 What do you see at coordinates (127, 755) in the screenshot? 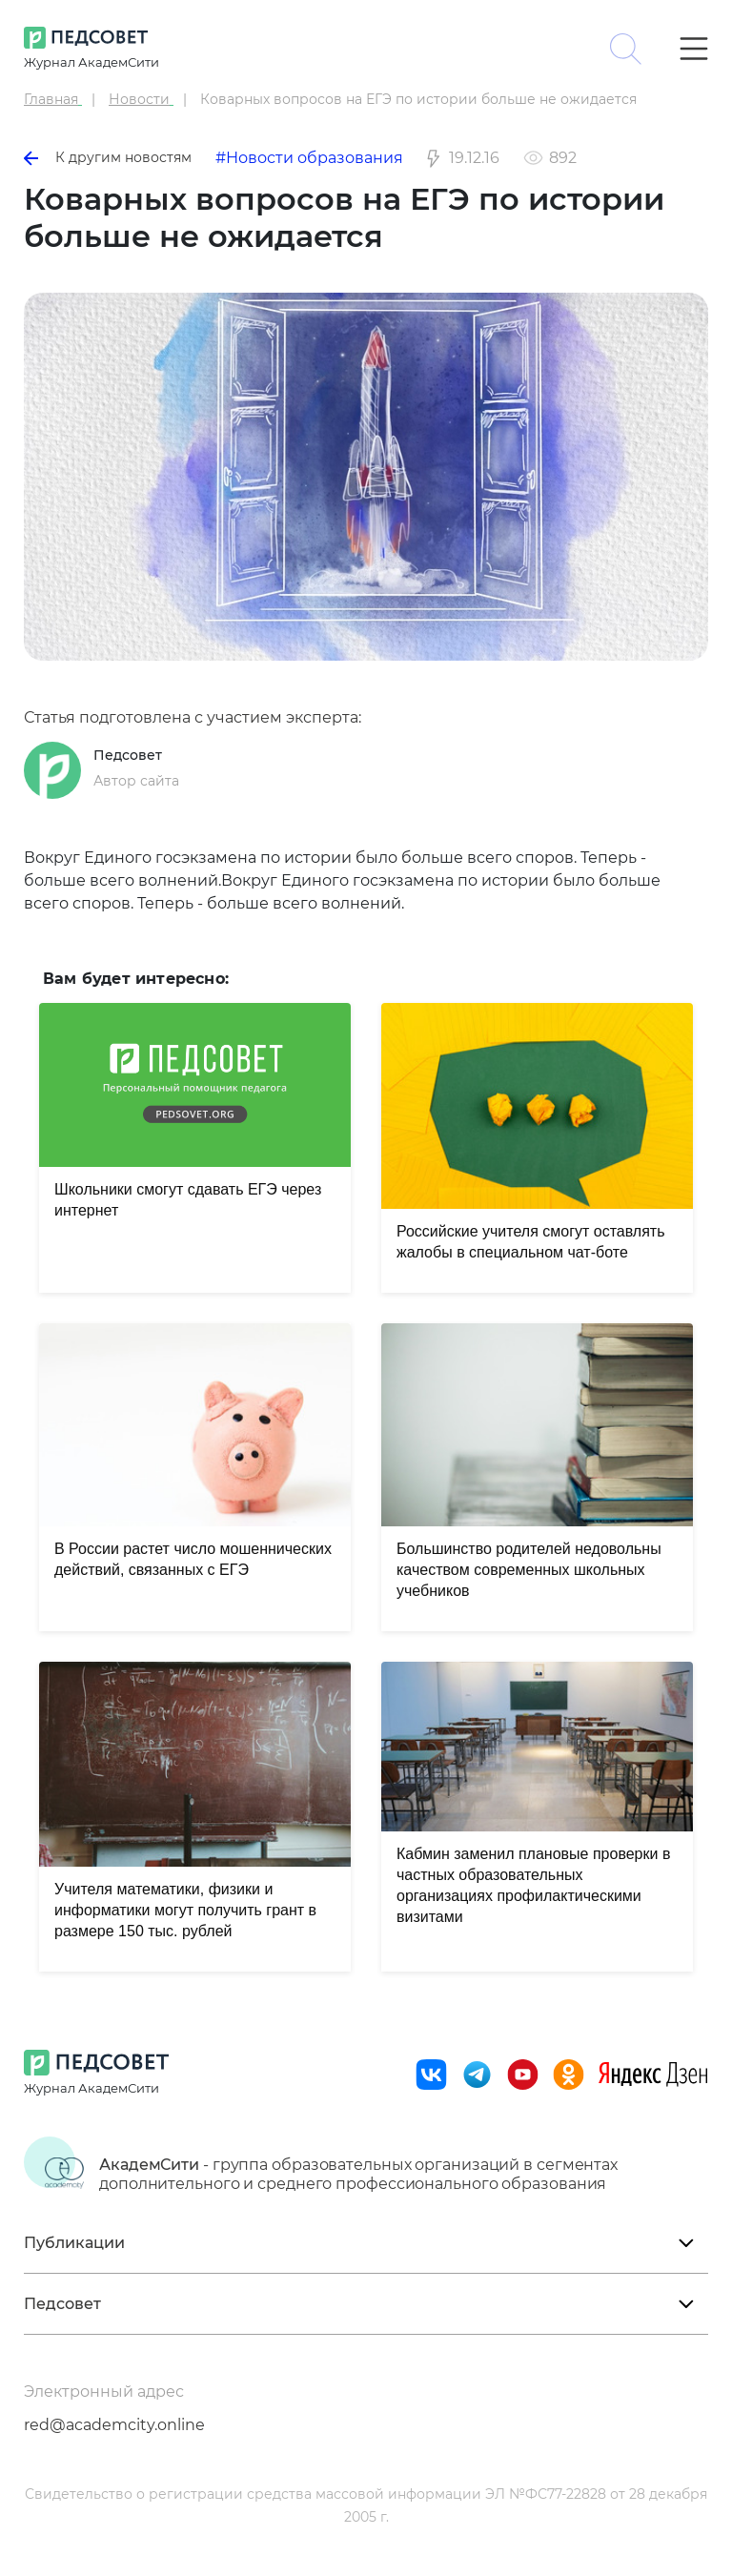
I see `Педсовет` at bounding box center [127, 755].